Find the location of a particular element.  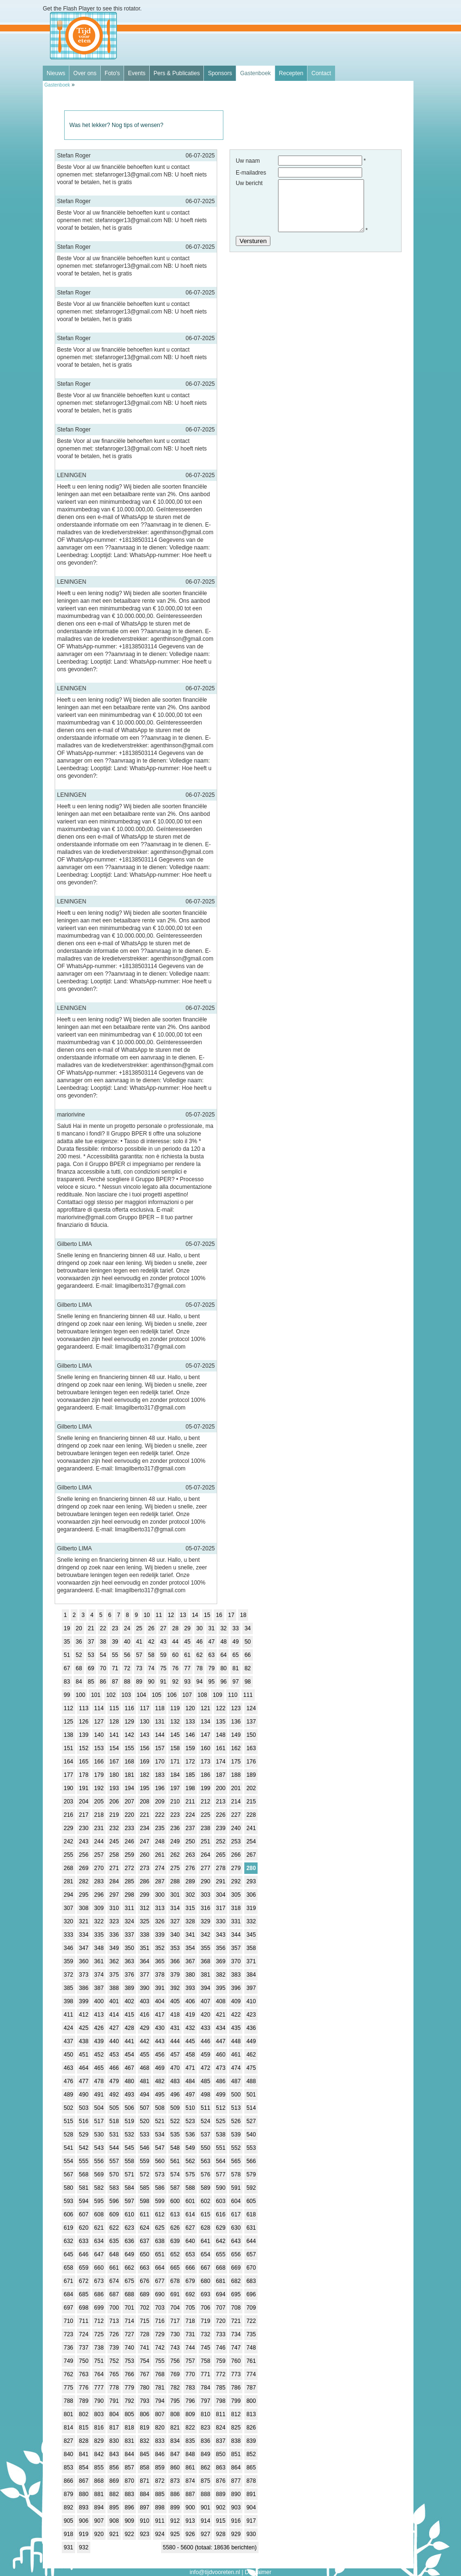

41 is located at coordinates (139, 1641).